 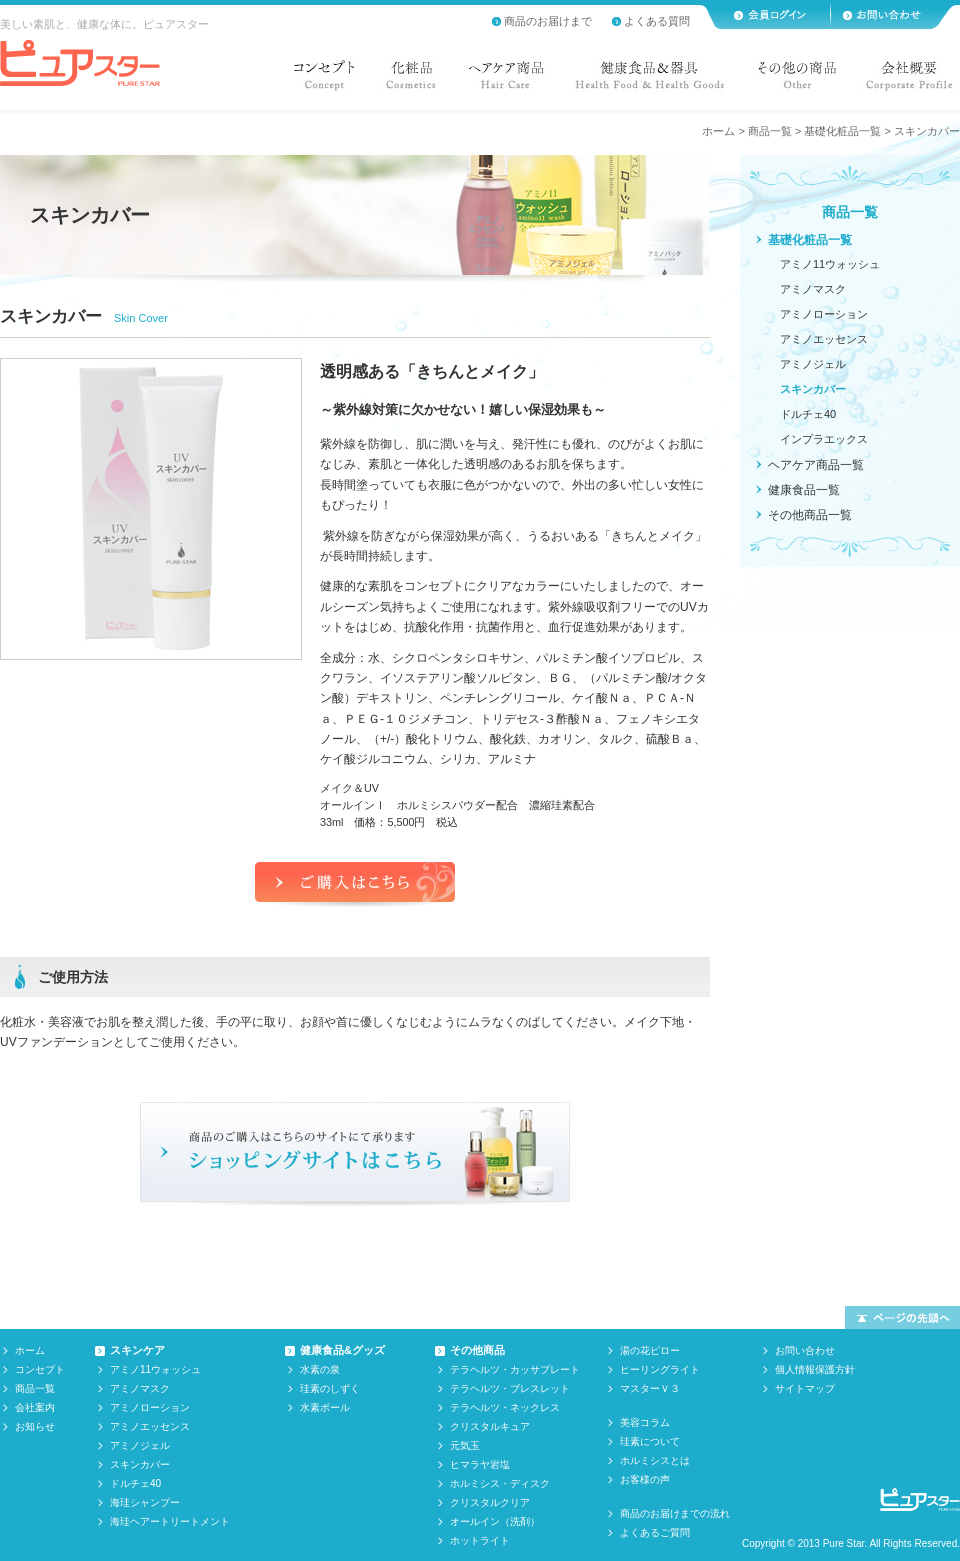 I want to click on テラヘルツ・ブレスレット, so click(x=510, y=1388).